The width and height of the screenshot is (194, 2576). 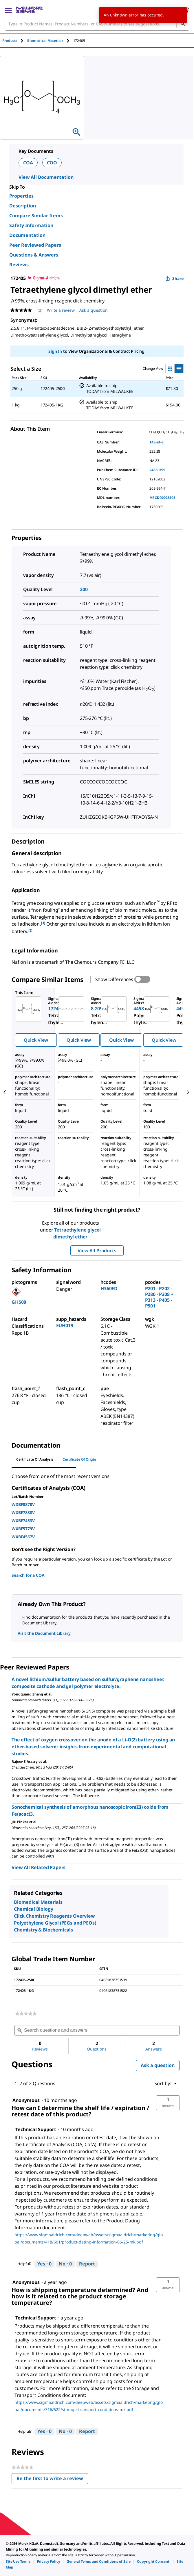 What do you see at coordinates (97, 1250) in the screenshot?
I see `View All Products [button]` at bounding box center [97, 1250].